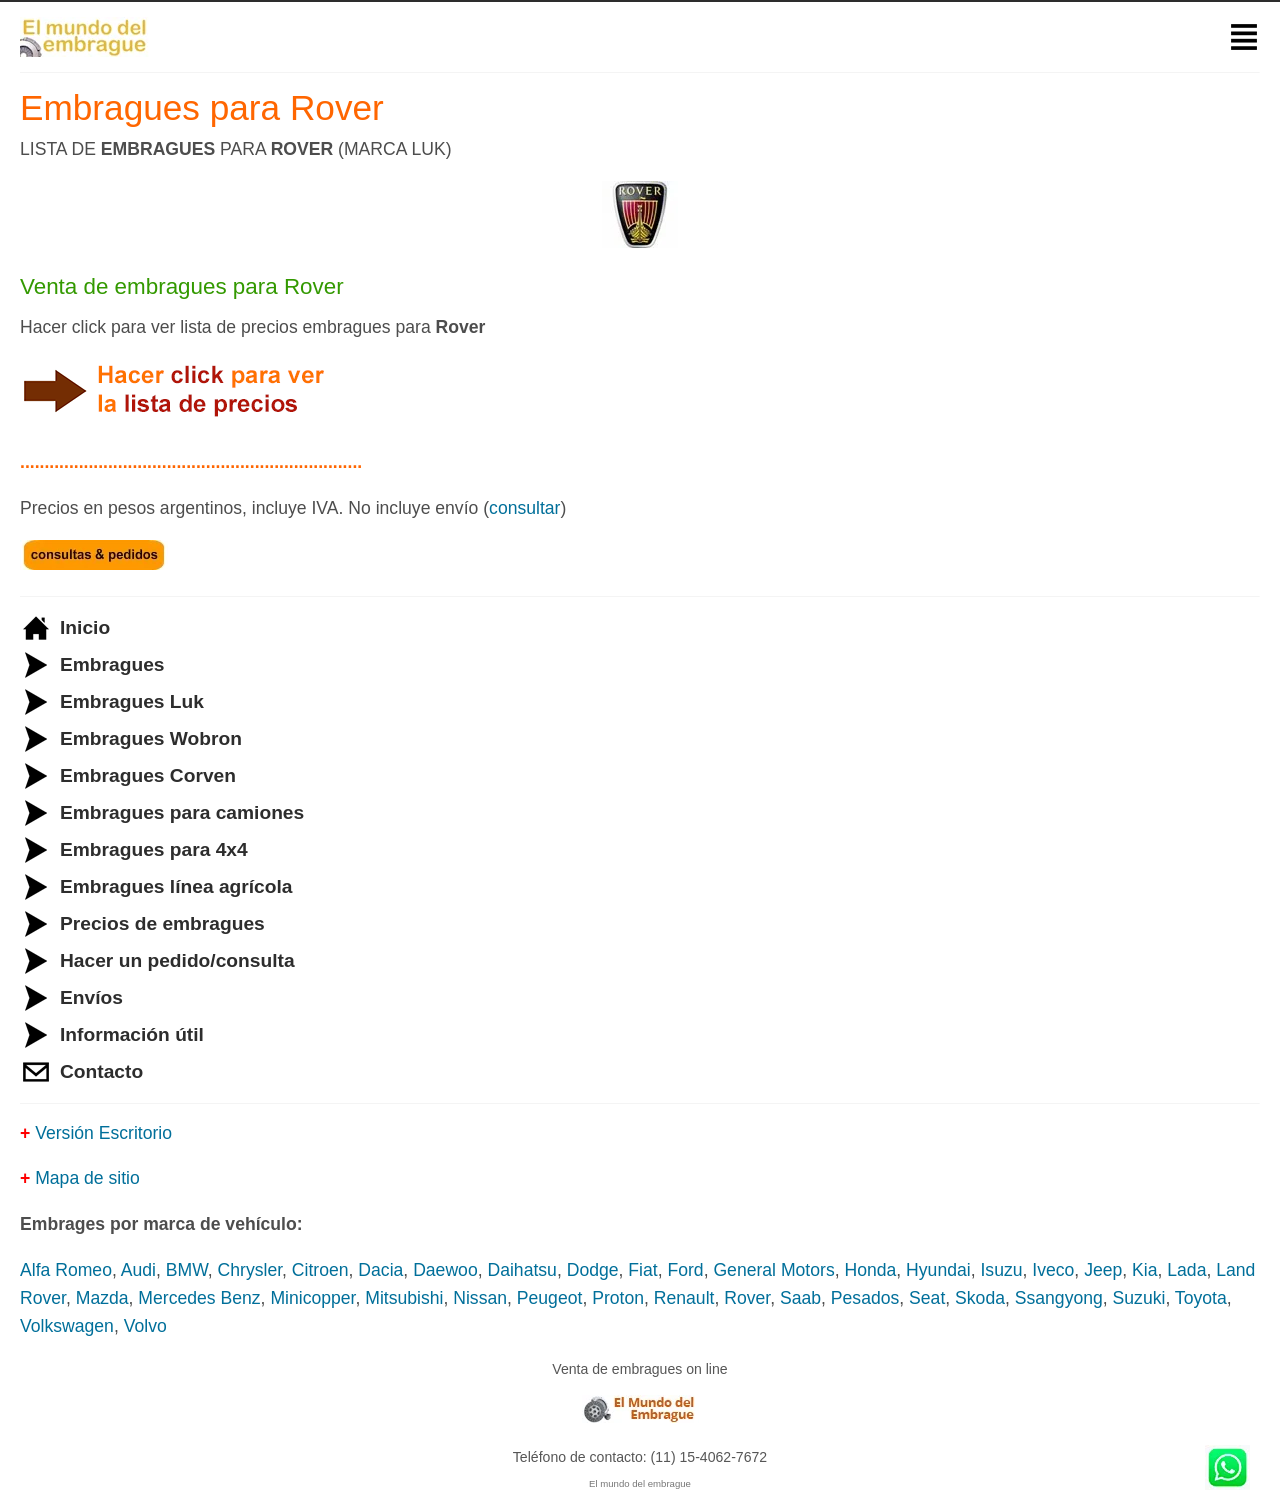 The width and height of the screenshot is (1280, 1499). Describe the element at coordinates (445, 1270) in the screenshot. I see `Daewoo` at that location.